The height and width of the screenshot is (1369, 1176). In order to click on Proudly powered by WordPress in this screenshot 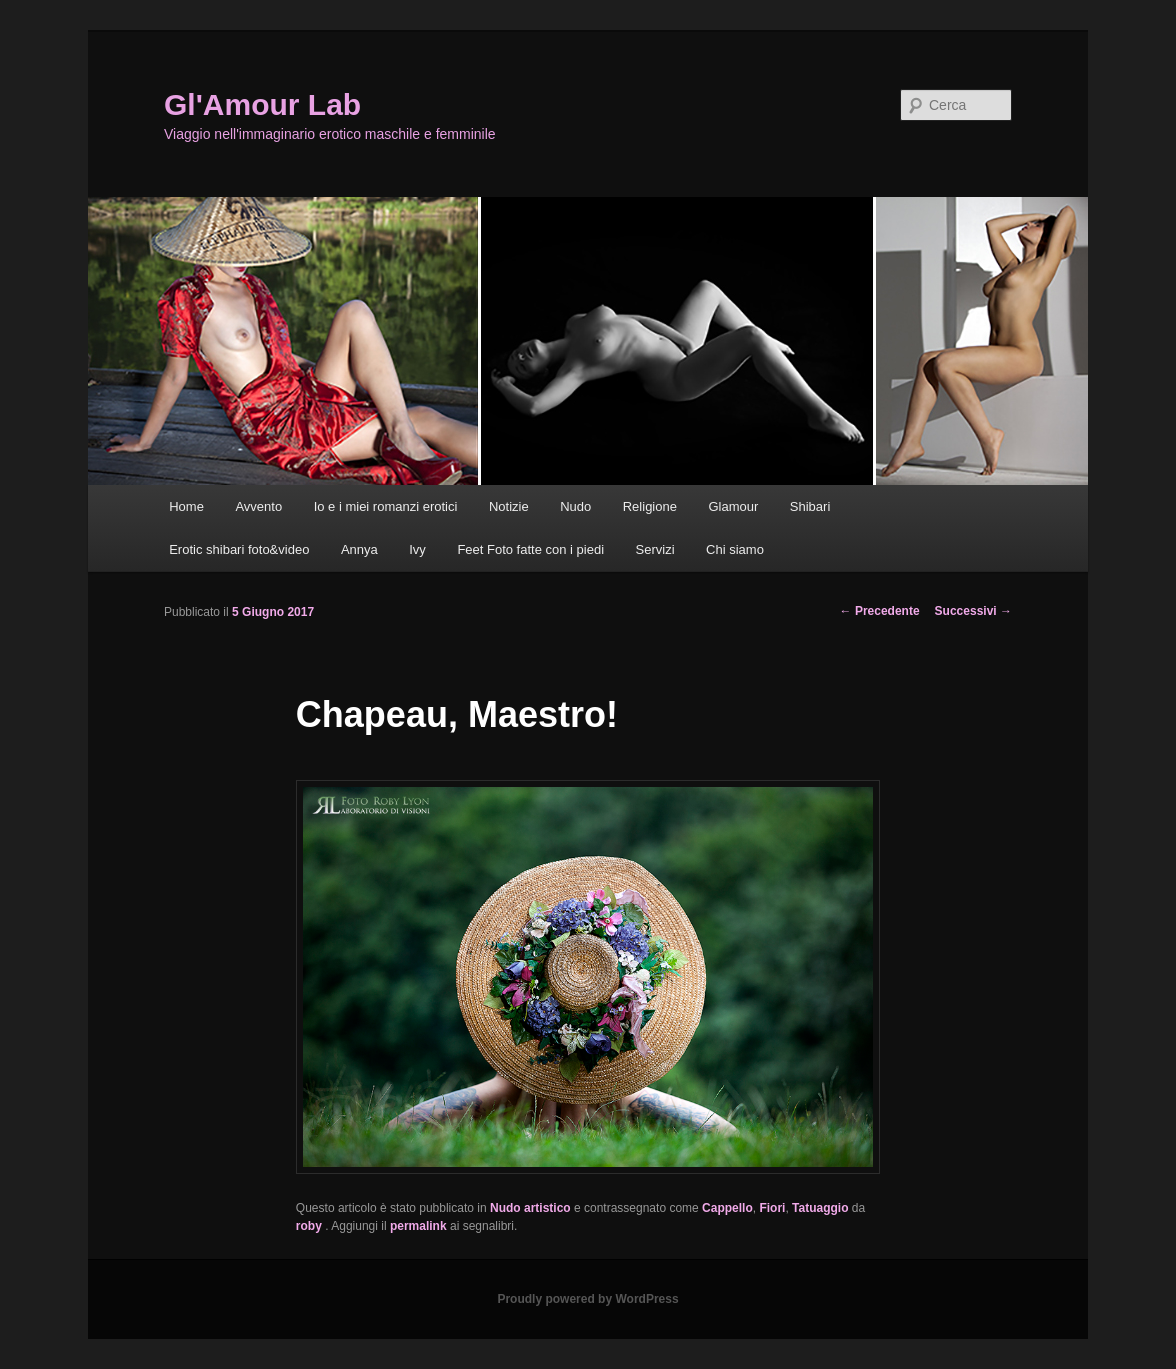, I will do `click(587, 1299)`.